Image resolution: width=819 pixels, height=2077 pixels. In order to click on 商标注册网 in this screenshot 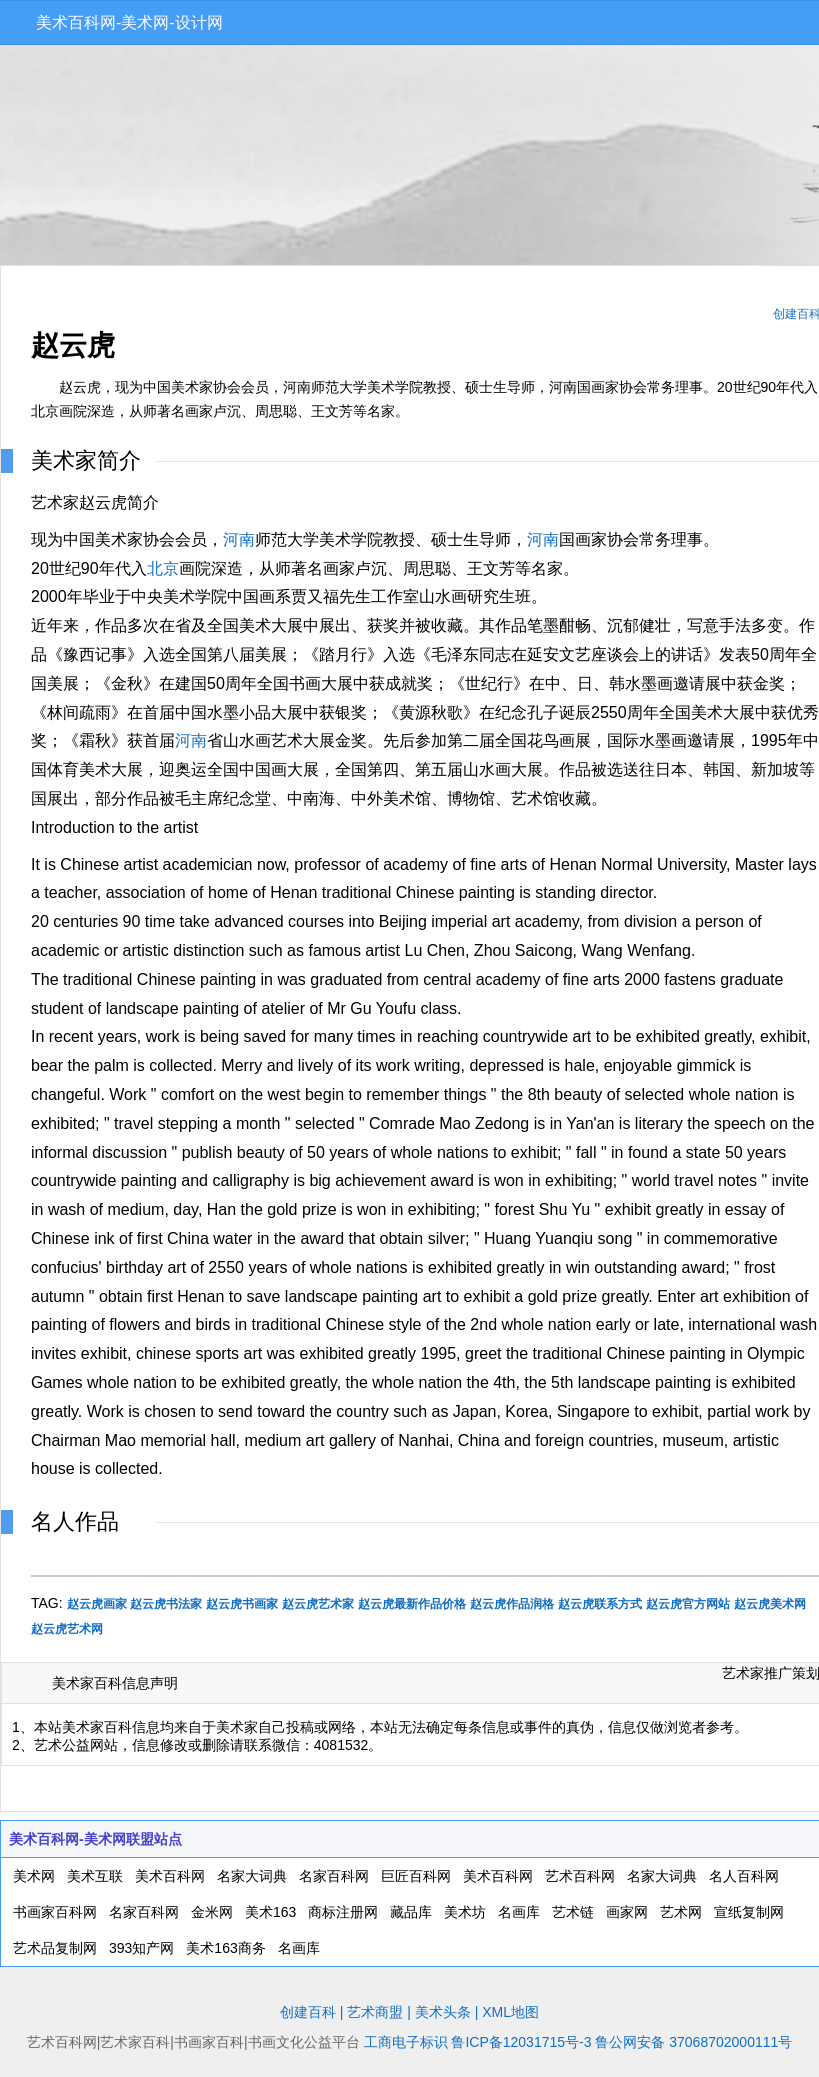, I will do `click(343, 1912)`.